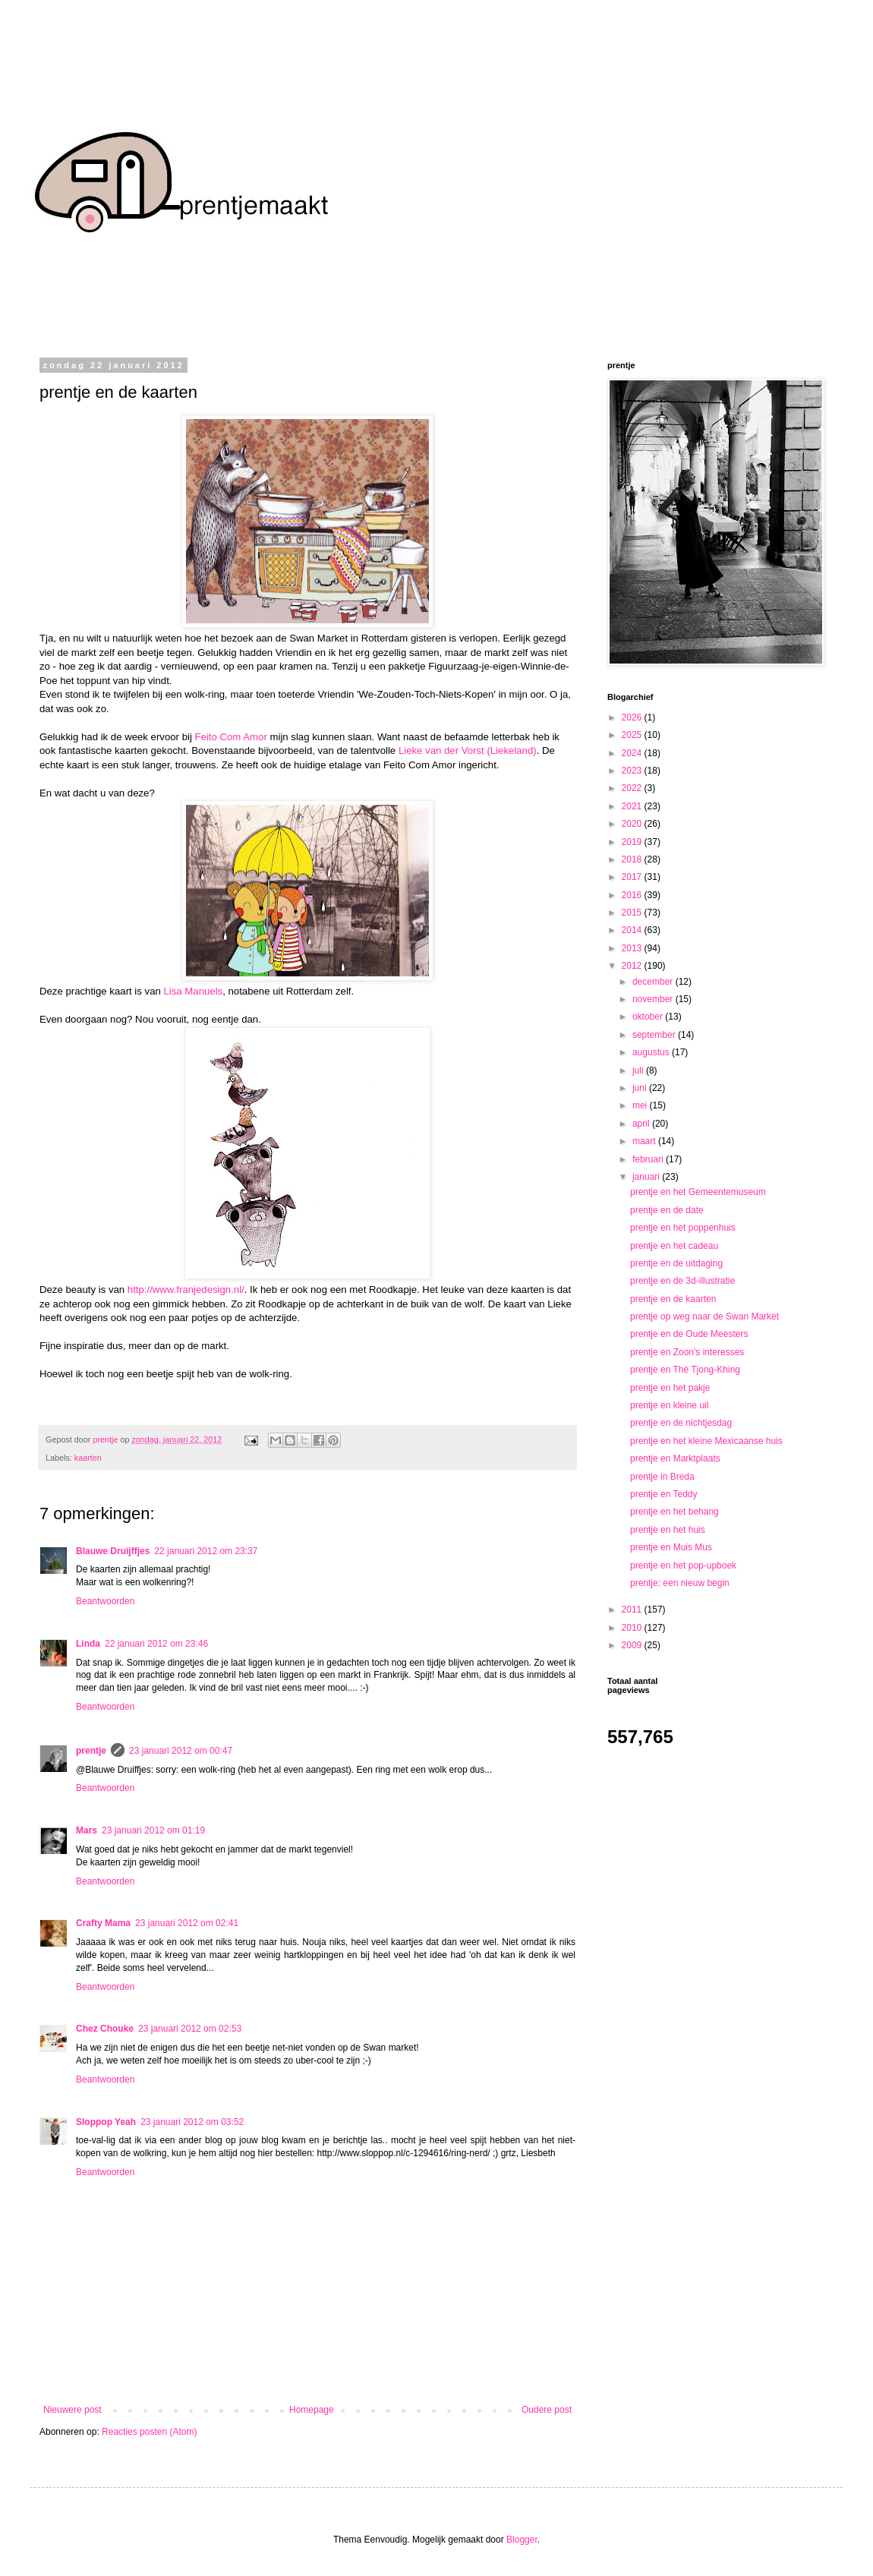  Describe the element at coordinates (521, 2539) in the screenshot. I see `Blogger` at that location.